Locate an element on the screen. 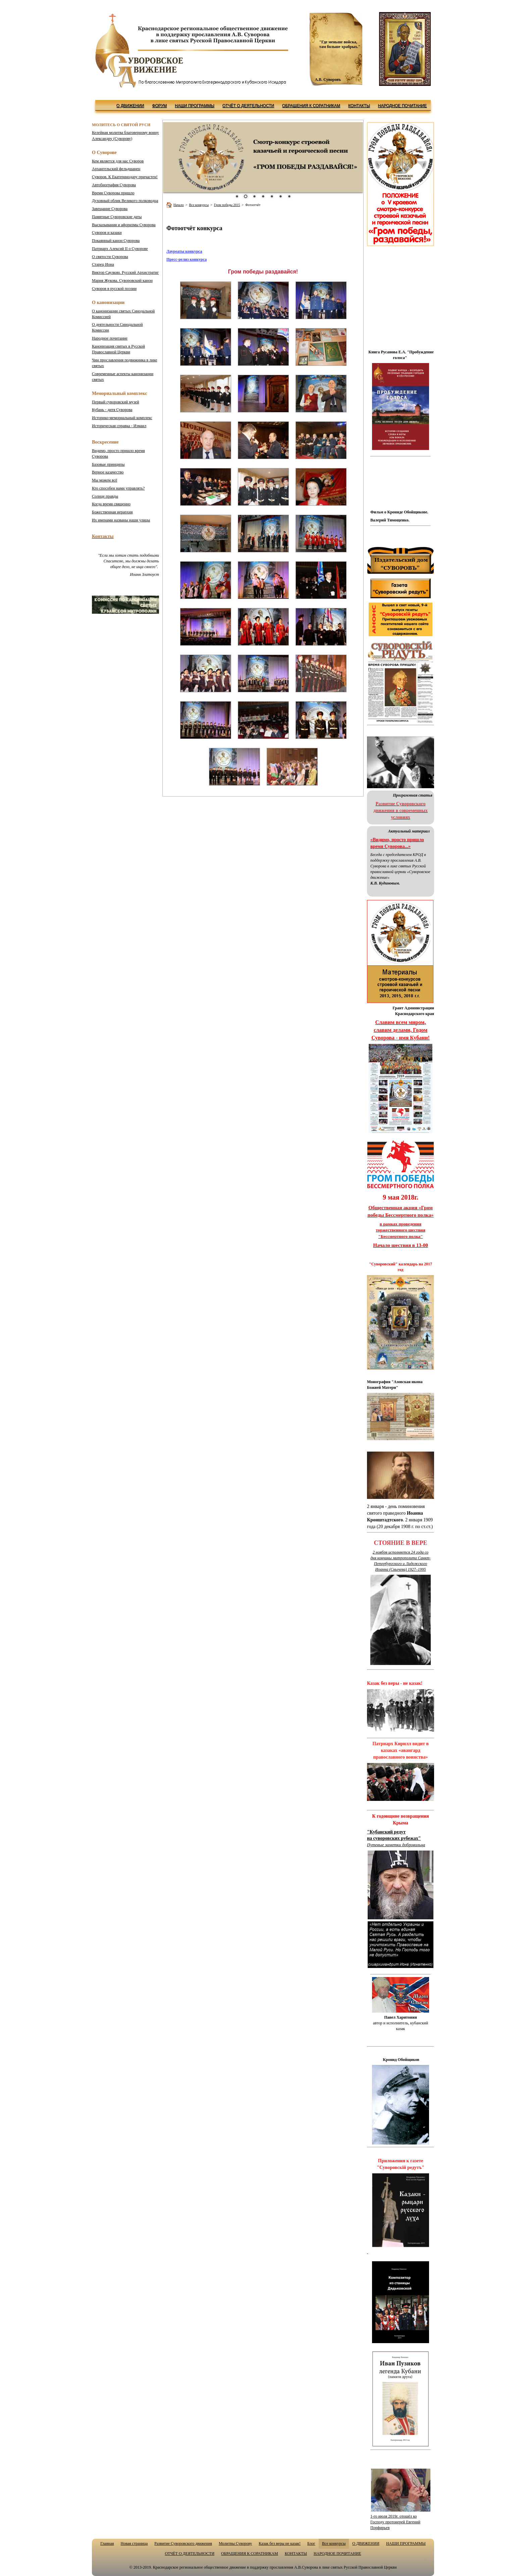 The width and height of the screenshot is (526, 2576). Суворов и казаки is located at coordinates (107, 232).